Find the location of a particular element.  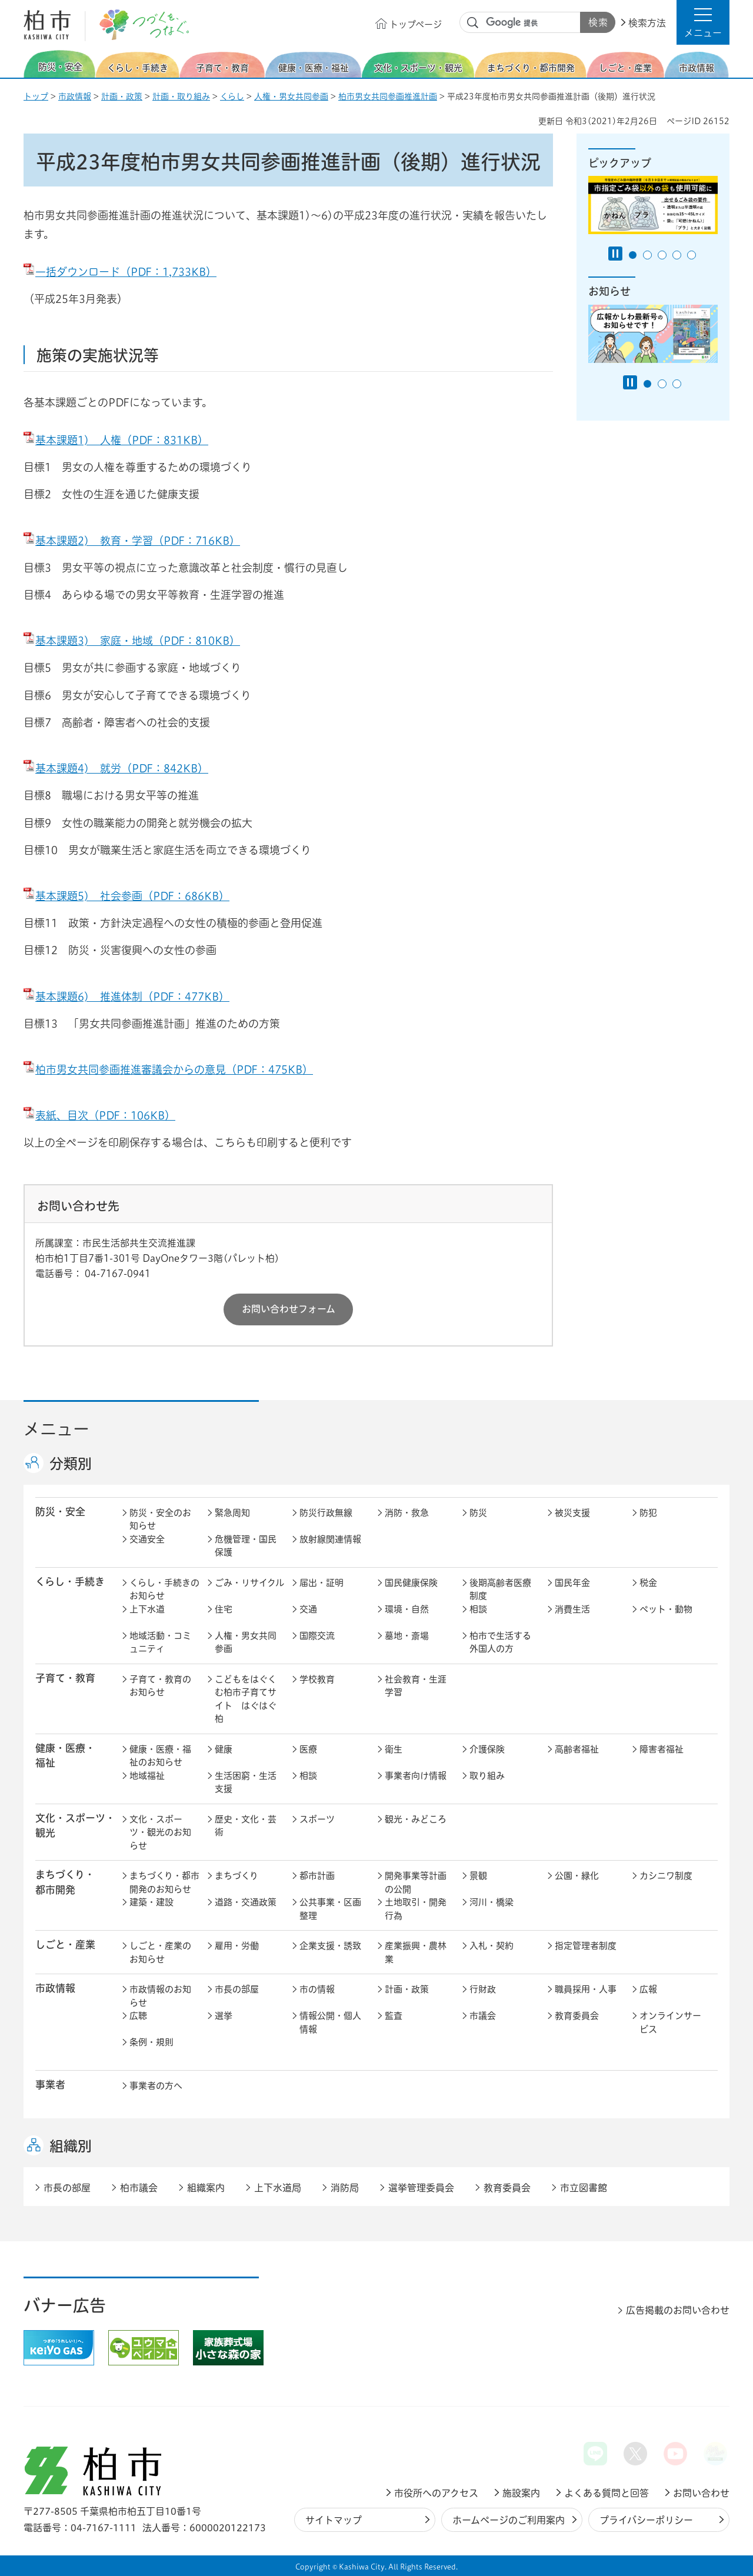

企業支援・誘致 is located at coordinates (330, 1945).